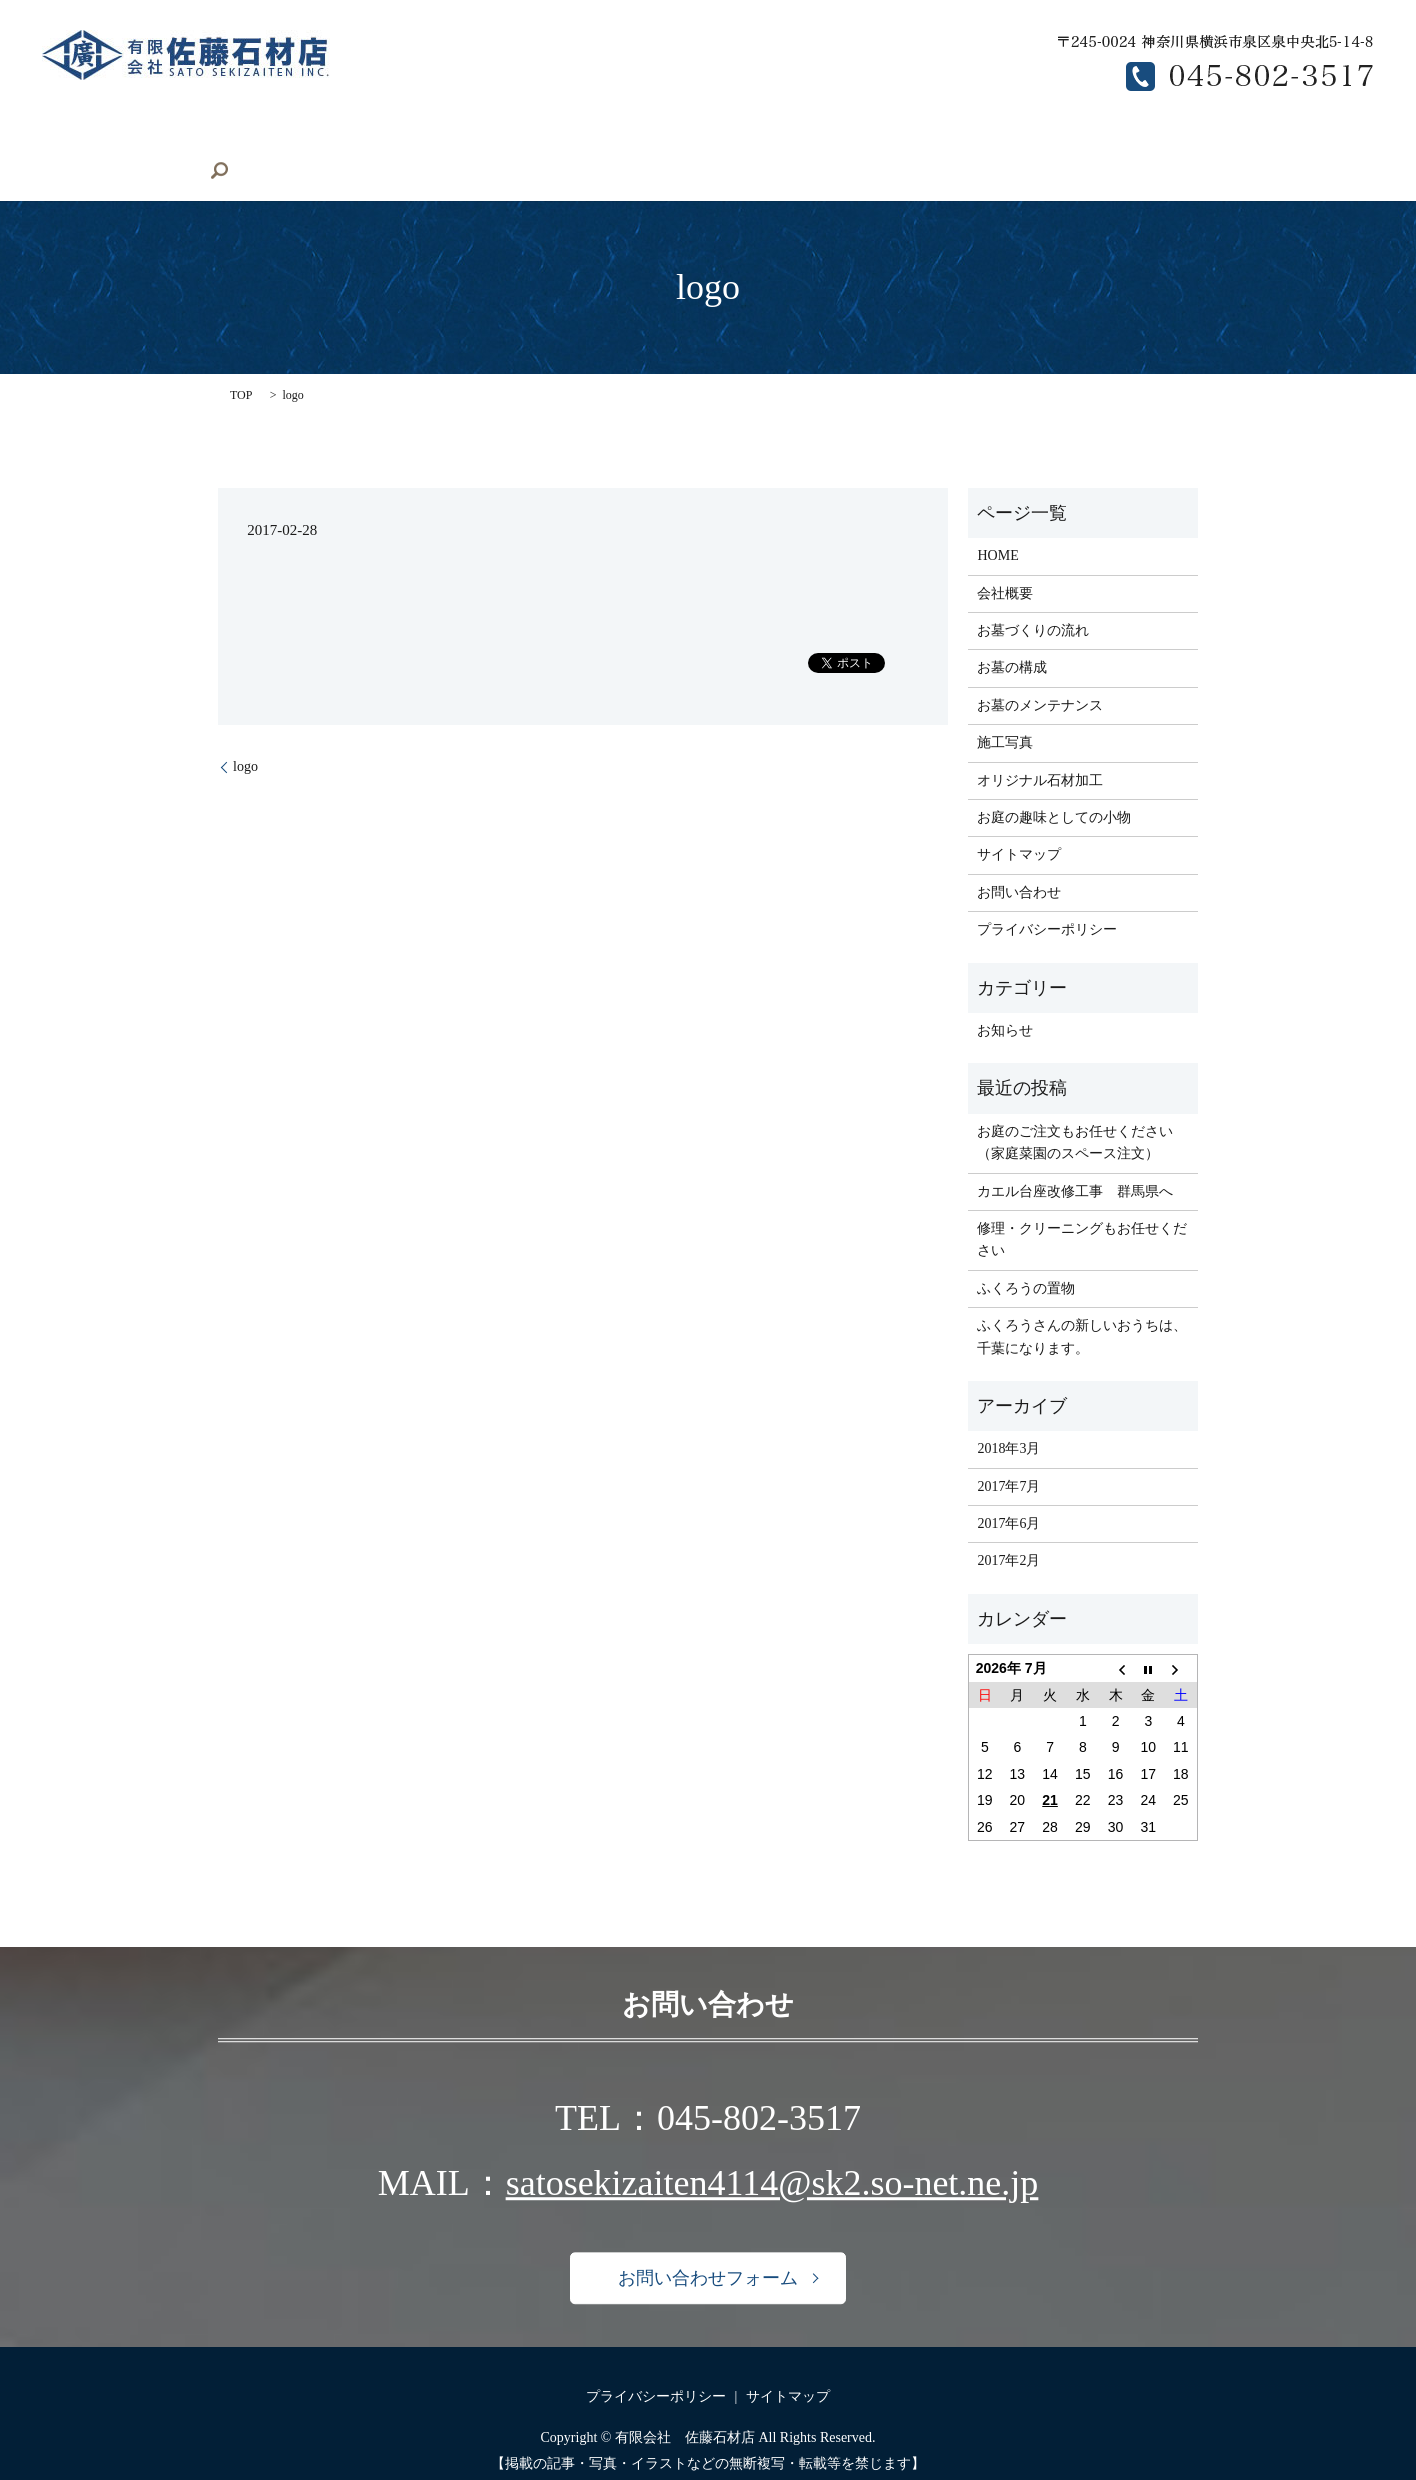 The width and height of the screenshot is (1416, 2480). What do you see at coordinates (1082, 1208) in the screenshot?
I see `修理・クリーニングもお任せください` at bounding box center [1082, 1208].